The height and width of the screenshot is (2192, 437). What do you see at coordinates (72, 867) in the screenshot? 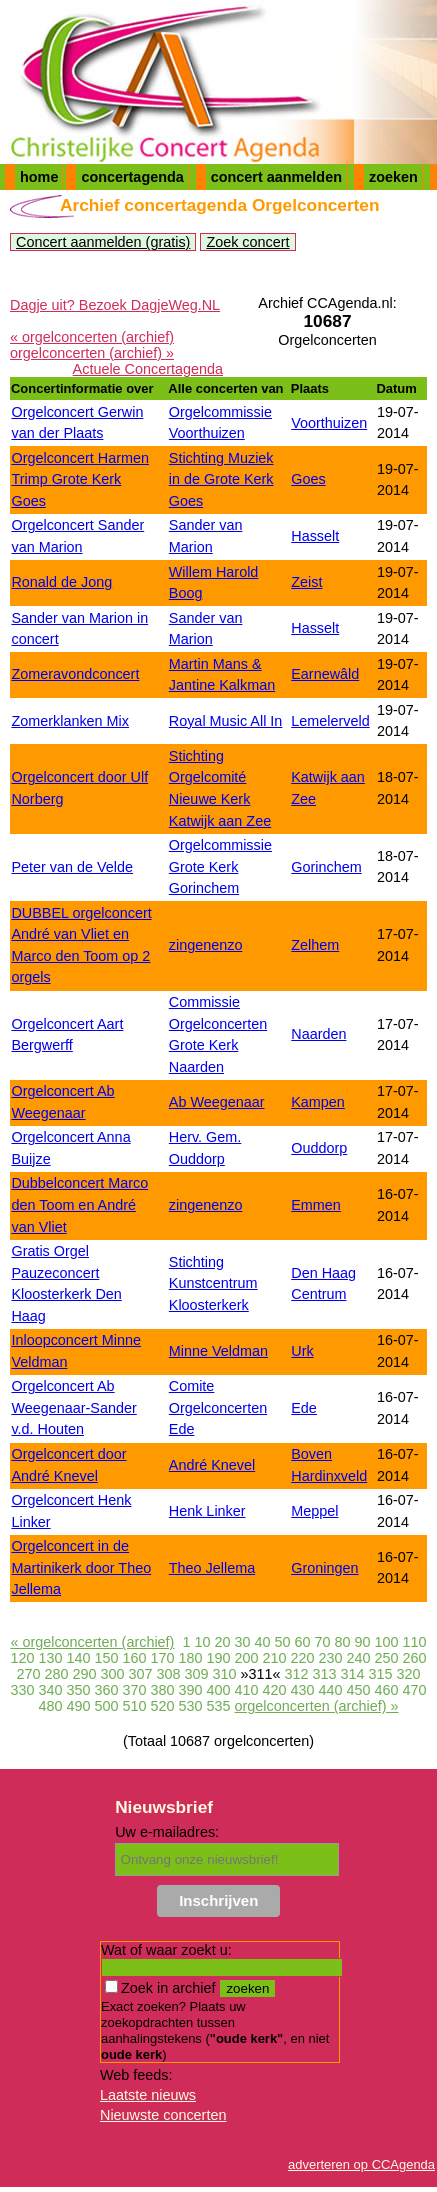
I see `Peter van de Velde` at bounding box center [72, 867].